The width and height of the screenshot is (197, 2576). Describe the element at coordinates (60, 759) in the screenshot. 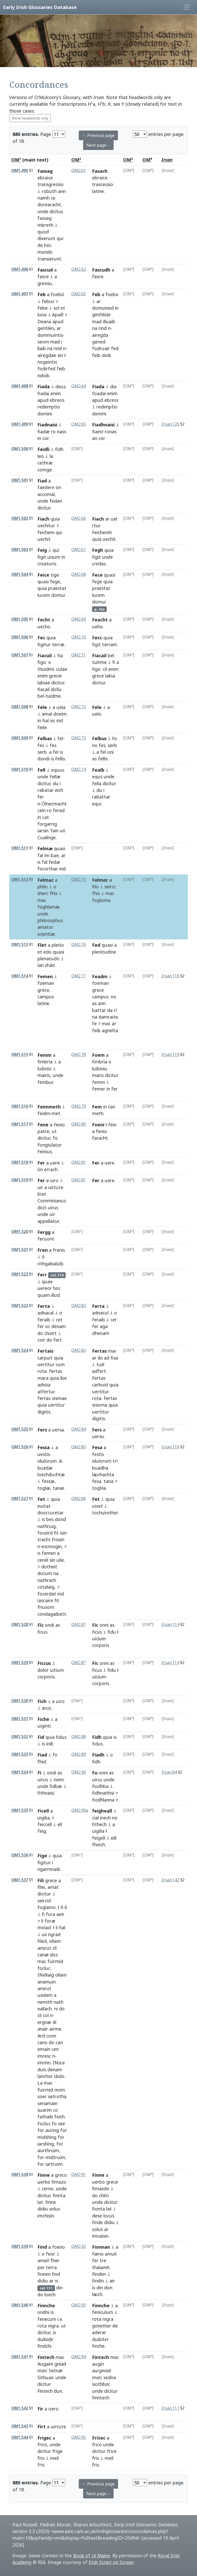

I see `fellis` at that location.